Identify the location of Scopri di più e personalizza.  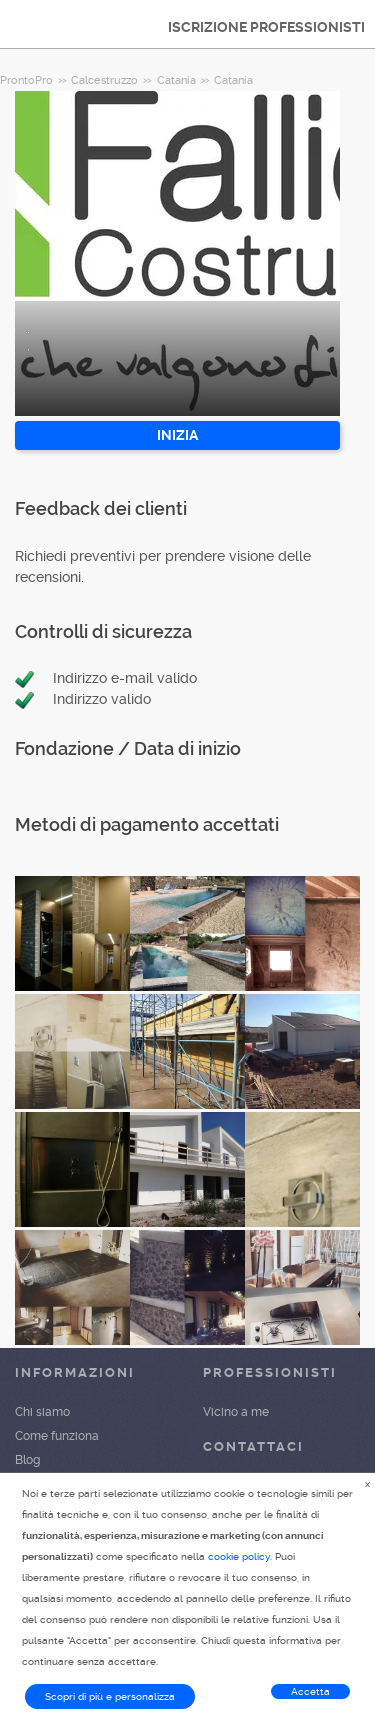
(110, 1696).